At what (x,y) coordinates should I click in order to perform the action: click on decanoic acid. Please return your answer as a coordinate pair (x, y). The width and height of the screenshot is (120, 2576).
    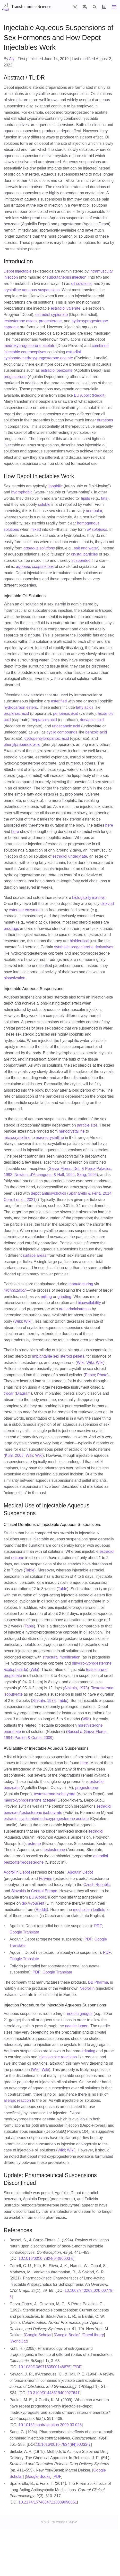
    Looking at the image, I should click on (92, 720).